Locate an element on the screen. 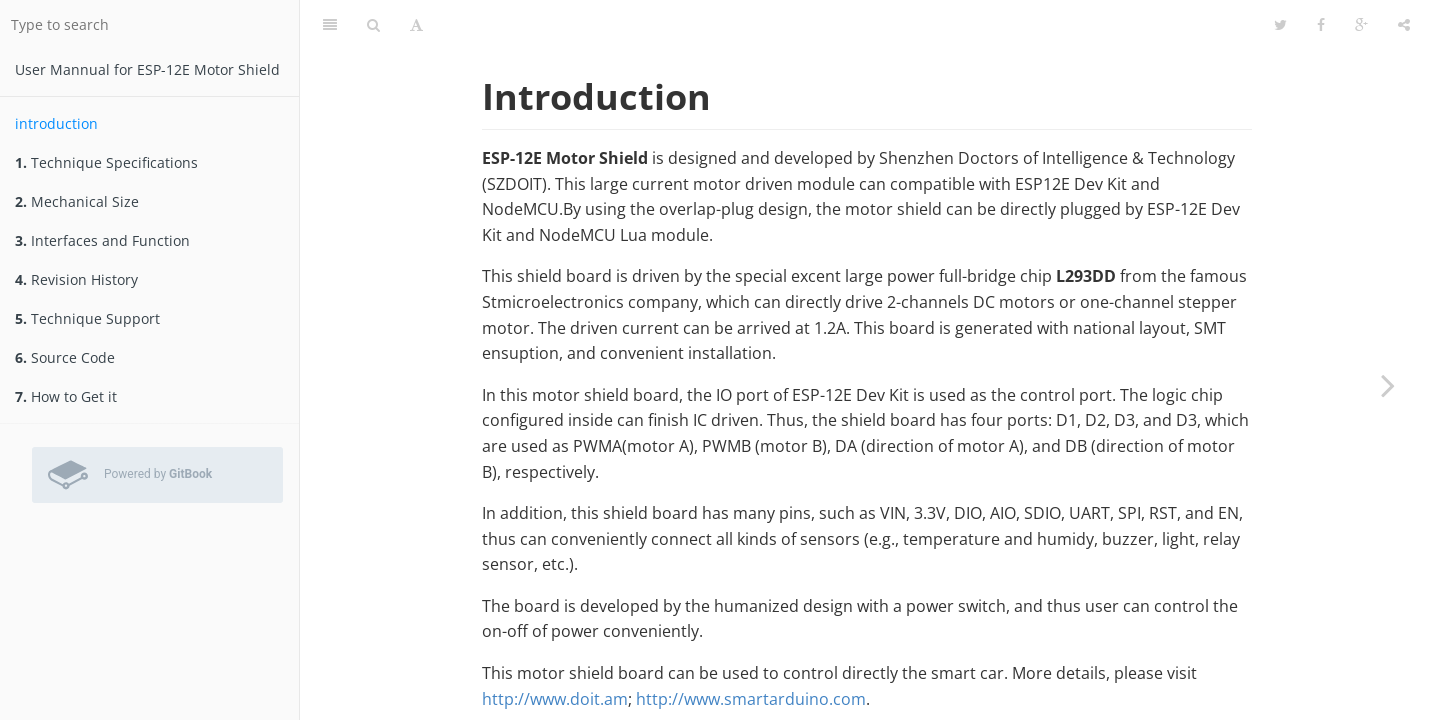 The image size is (1433, 720). Source Code is located at coordinates (65, 357).